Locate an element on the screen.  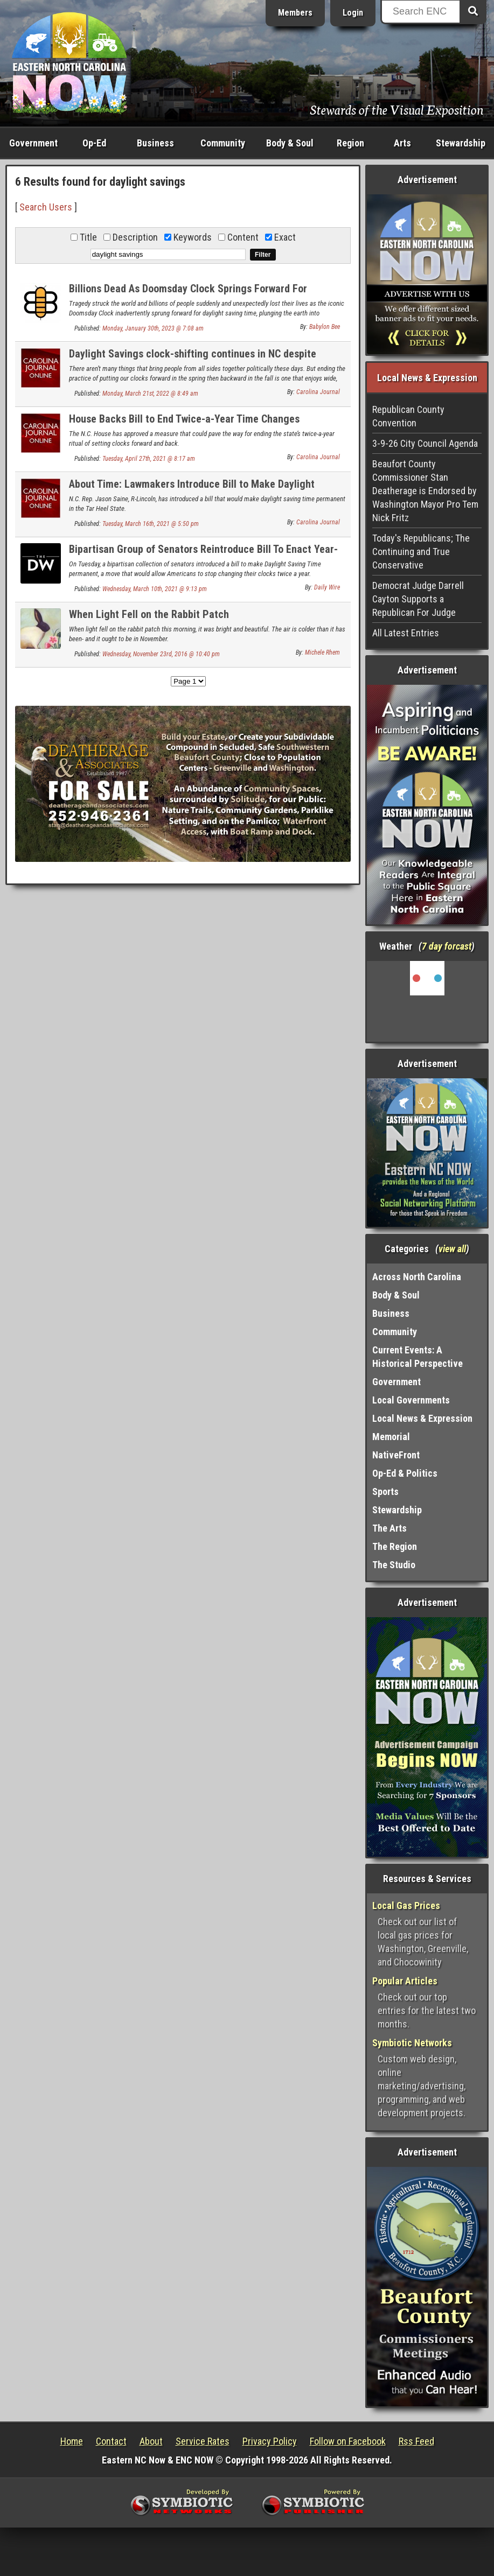
When Light Fell on the Rabbit Patch is located at coordinates (149, 614).